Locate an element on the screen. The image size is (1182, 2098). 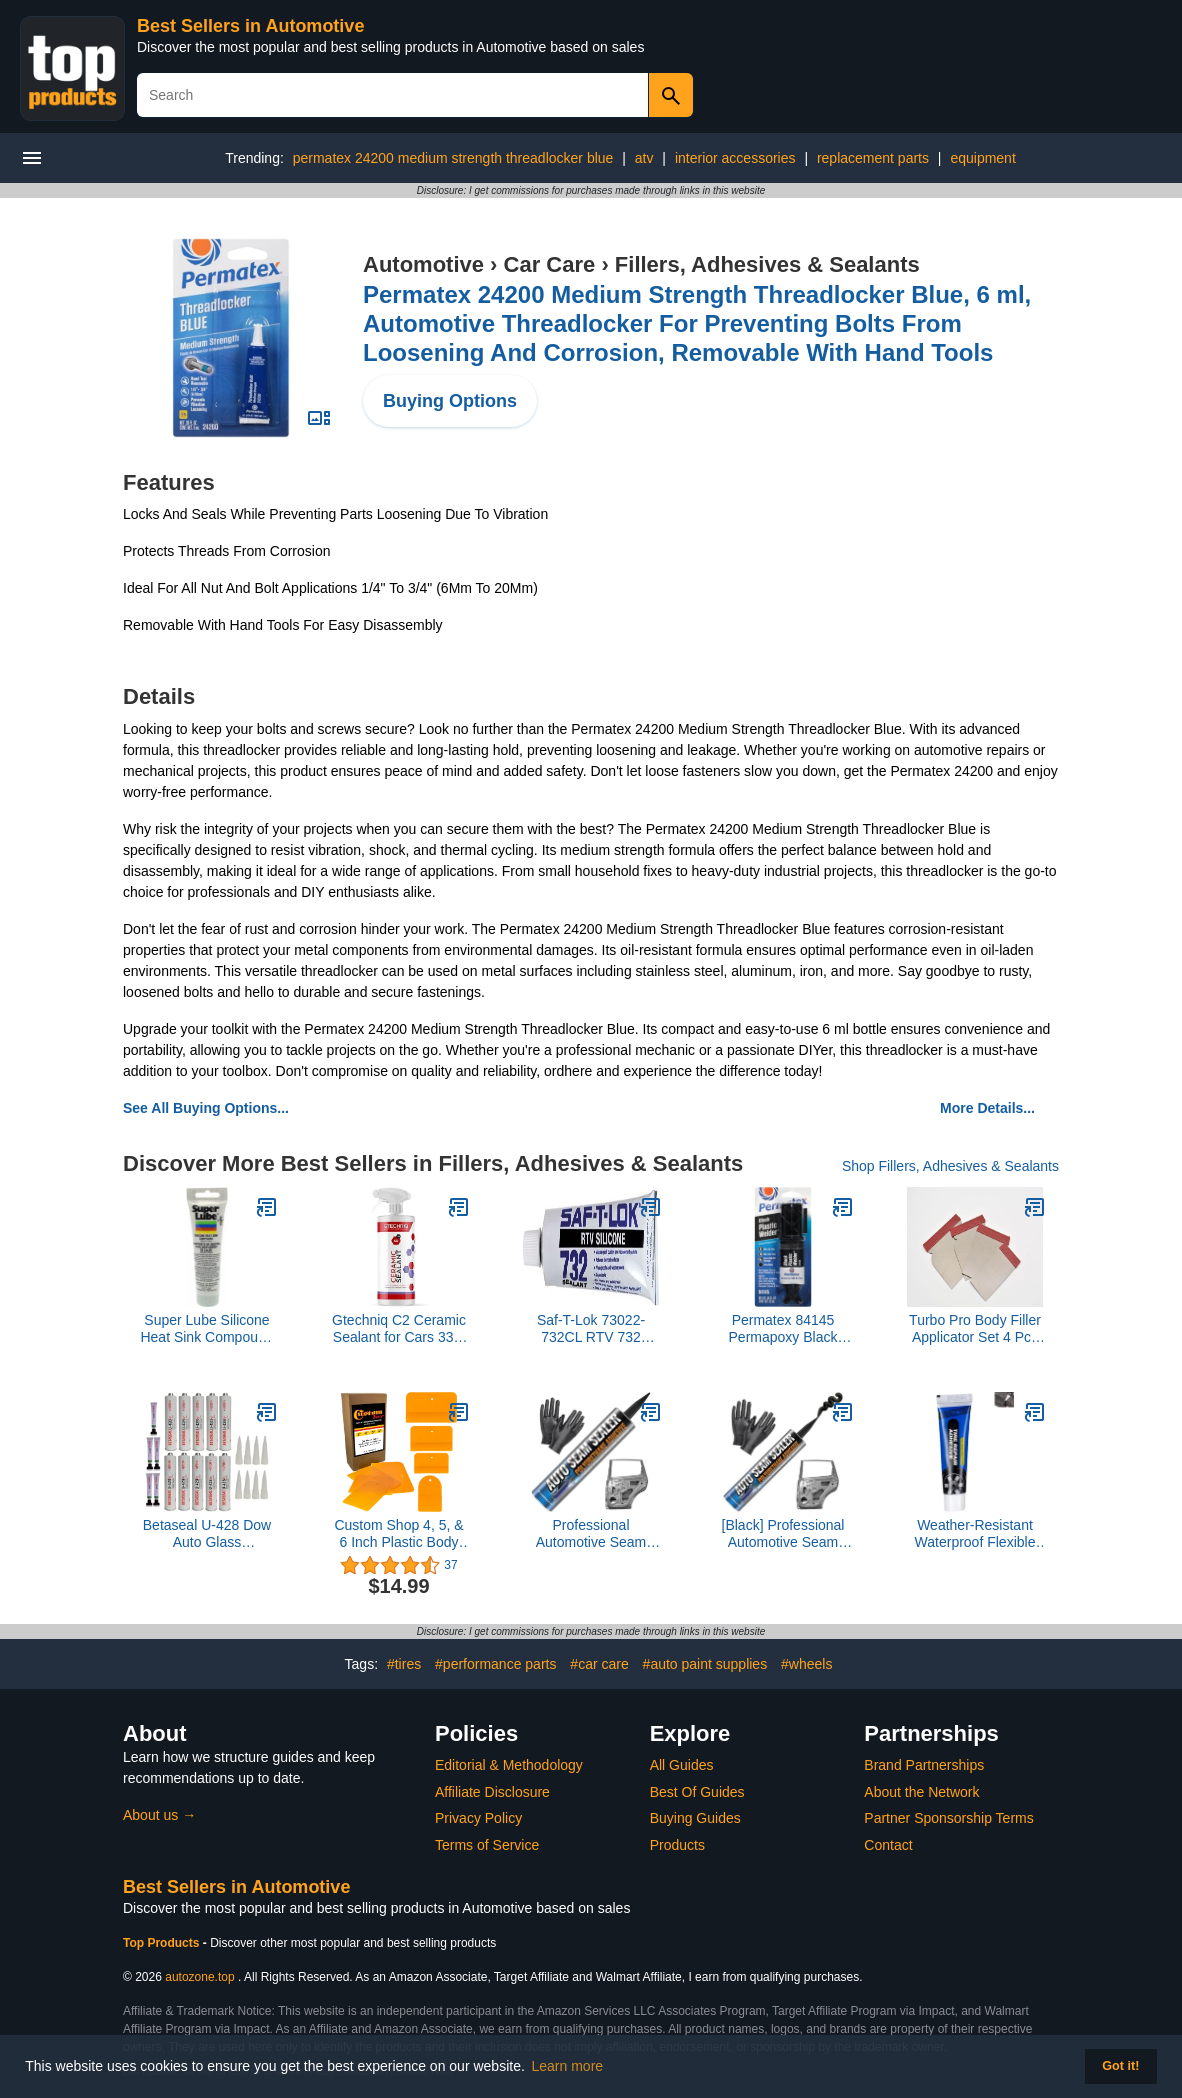
About the Network is located at coordinates (921, 1792).